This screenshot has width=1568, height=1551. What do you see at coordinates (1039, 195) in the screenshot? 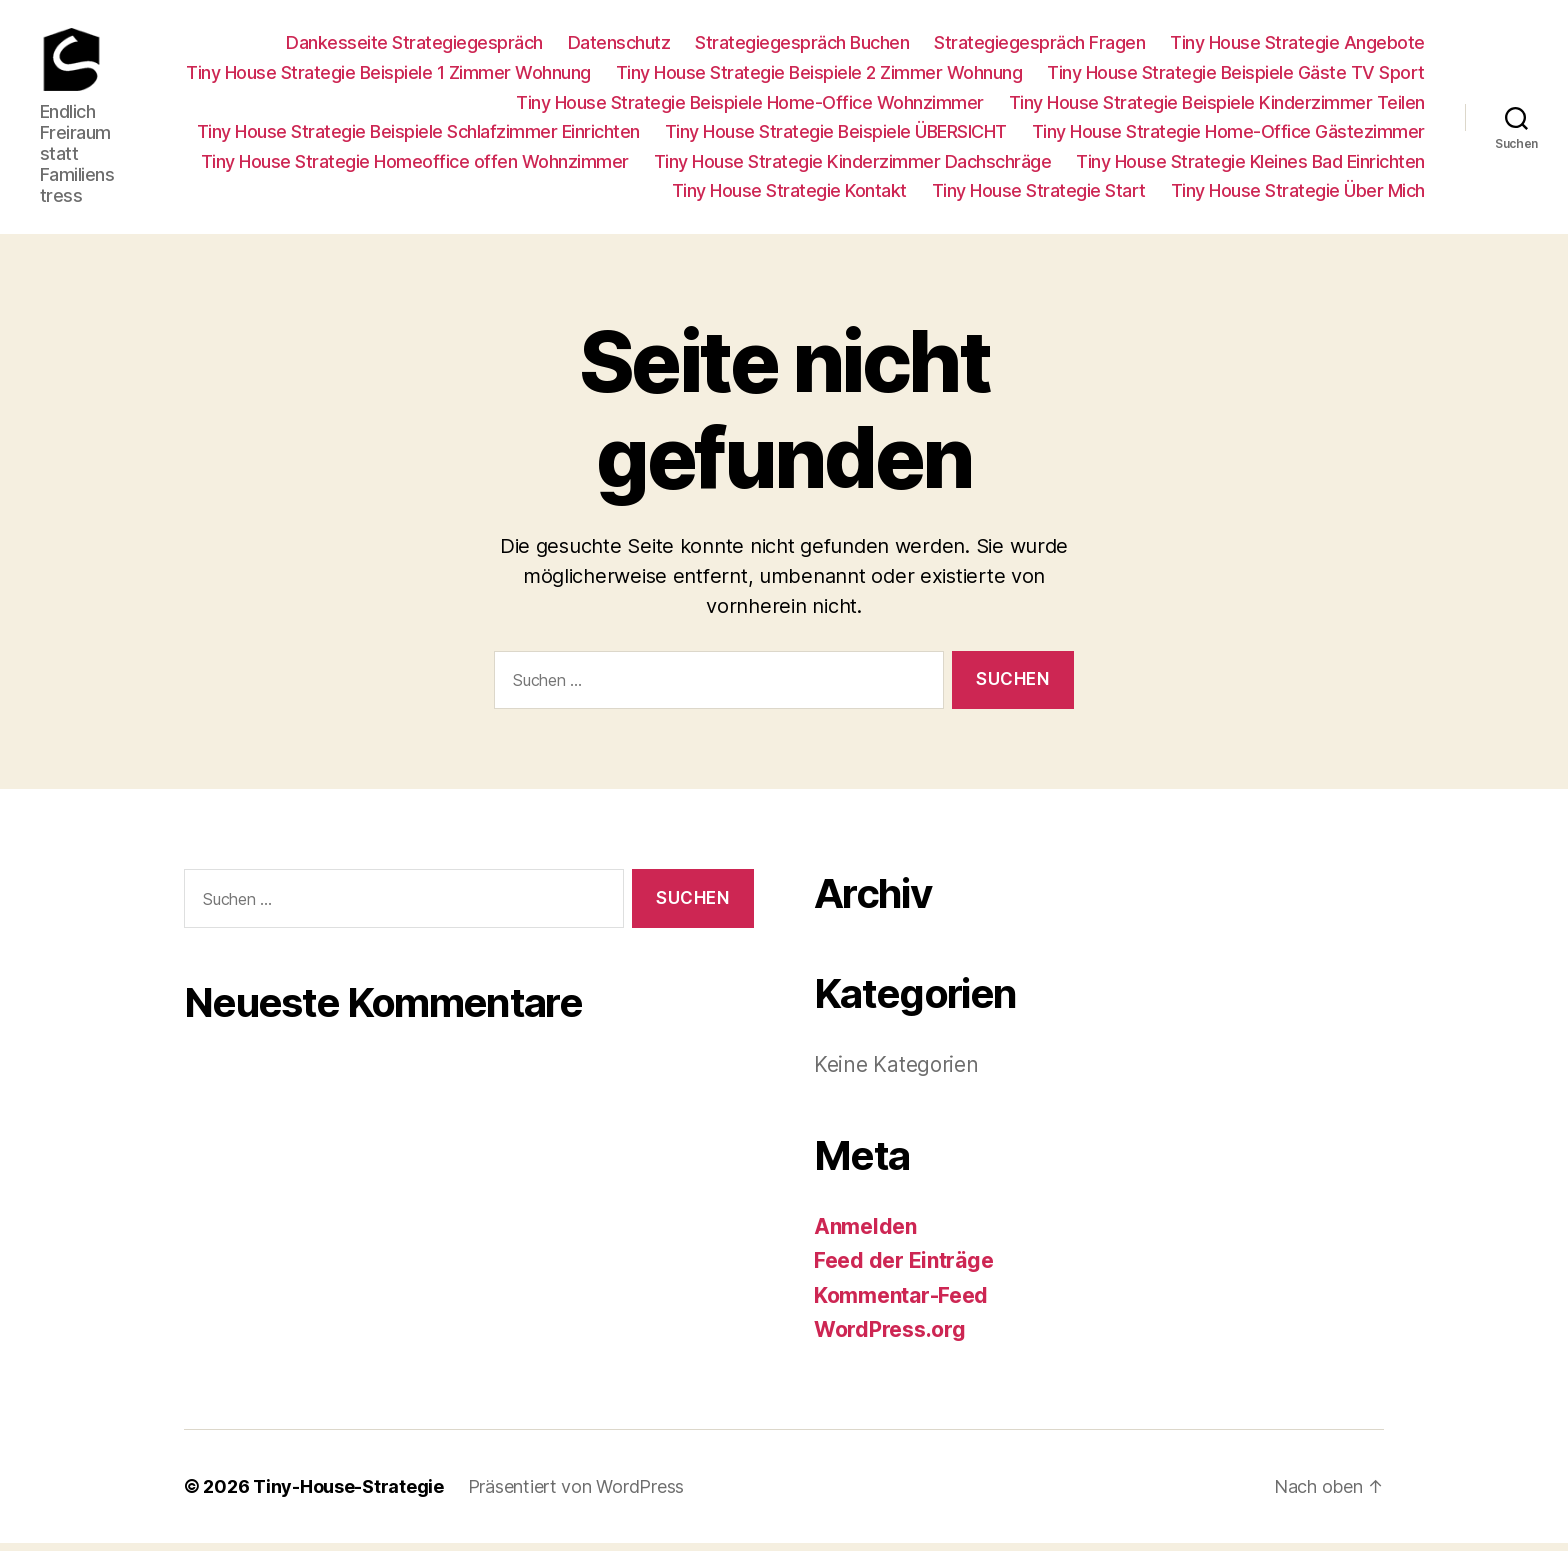
I see `Tiny House Strategie Start` at bounding box center [1039, 195].